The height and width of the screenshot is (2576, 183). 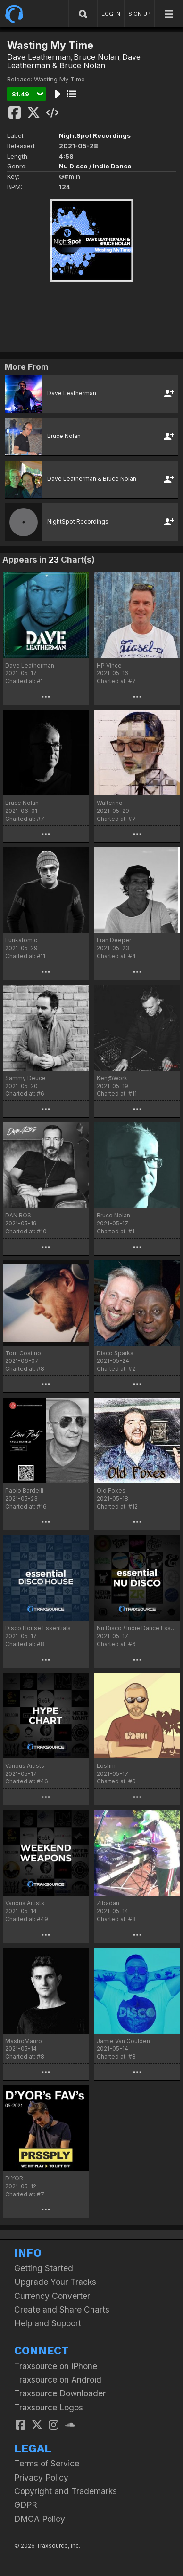 I want to click on Help and Support, so click(x=47, y=2323).